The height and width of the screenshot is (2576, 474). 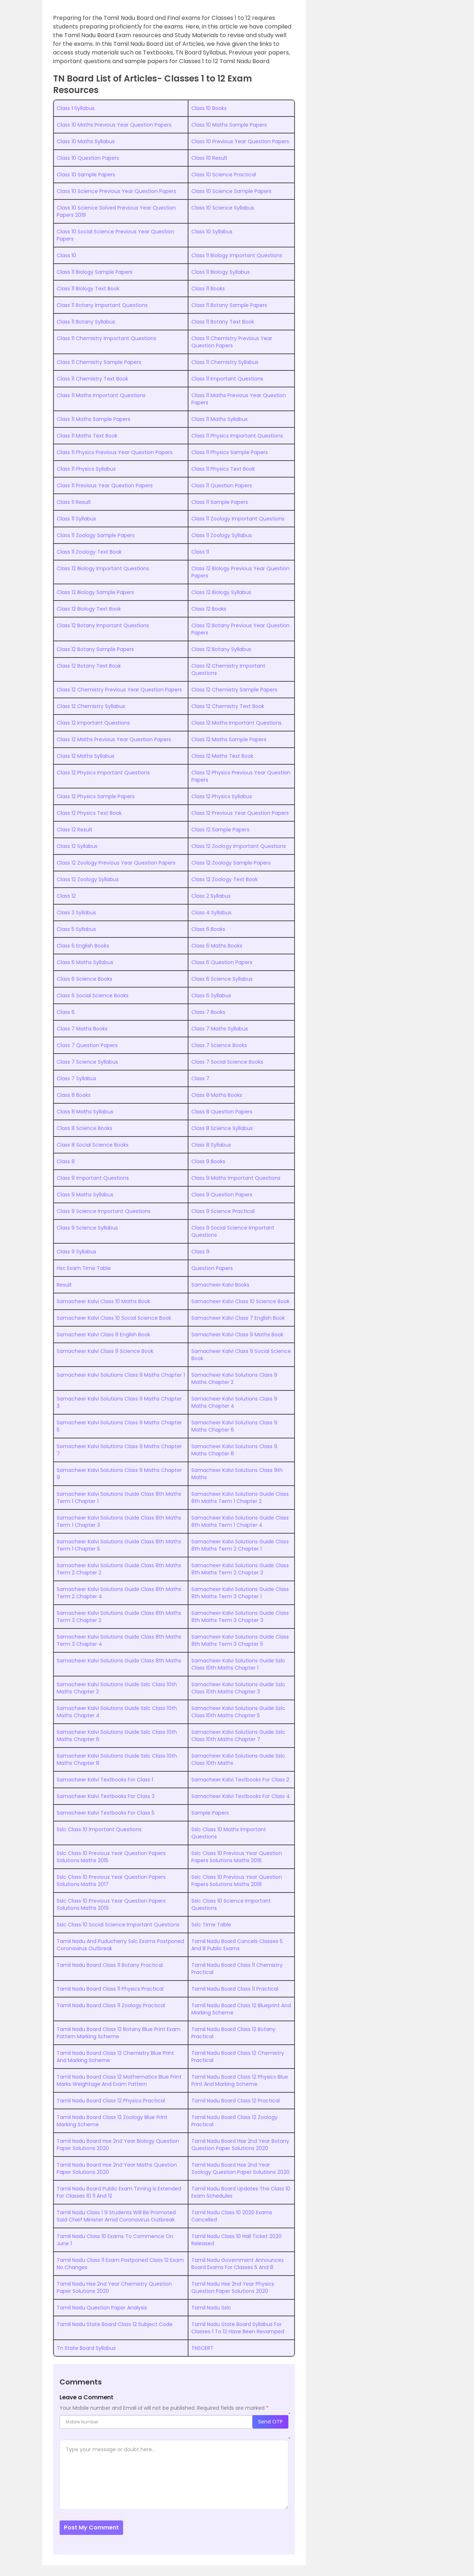 I want to click on Sslc Class 10 Previous Year Question Papers Solutions Maths 2018, so click(x=236, y=1880).